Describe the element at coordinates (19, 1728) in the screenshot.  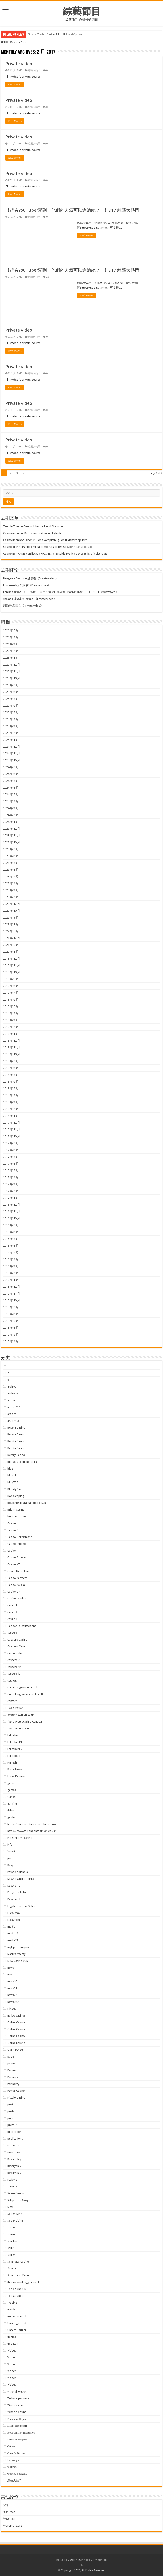
I see `fast payout casino` at that location.